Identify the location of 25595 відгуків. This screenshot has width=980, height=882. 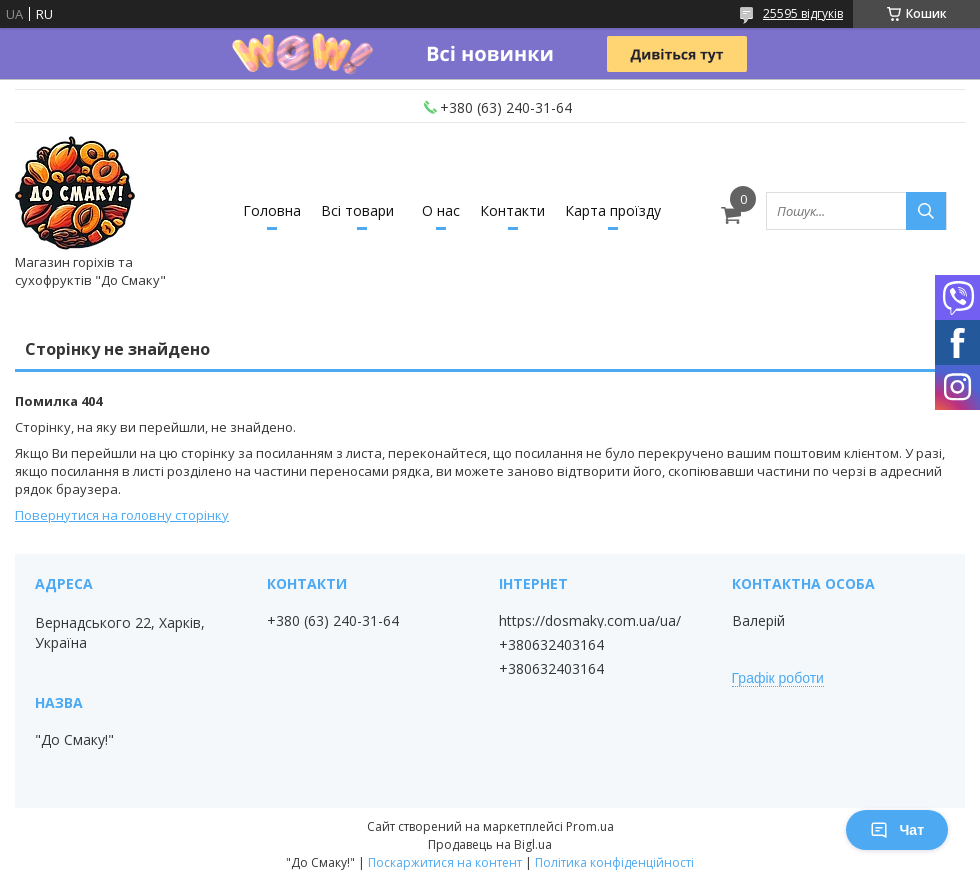
(803, 13).